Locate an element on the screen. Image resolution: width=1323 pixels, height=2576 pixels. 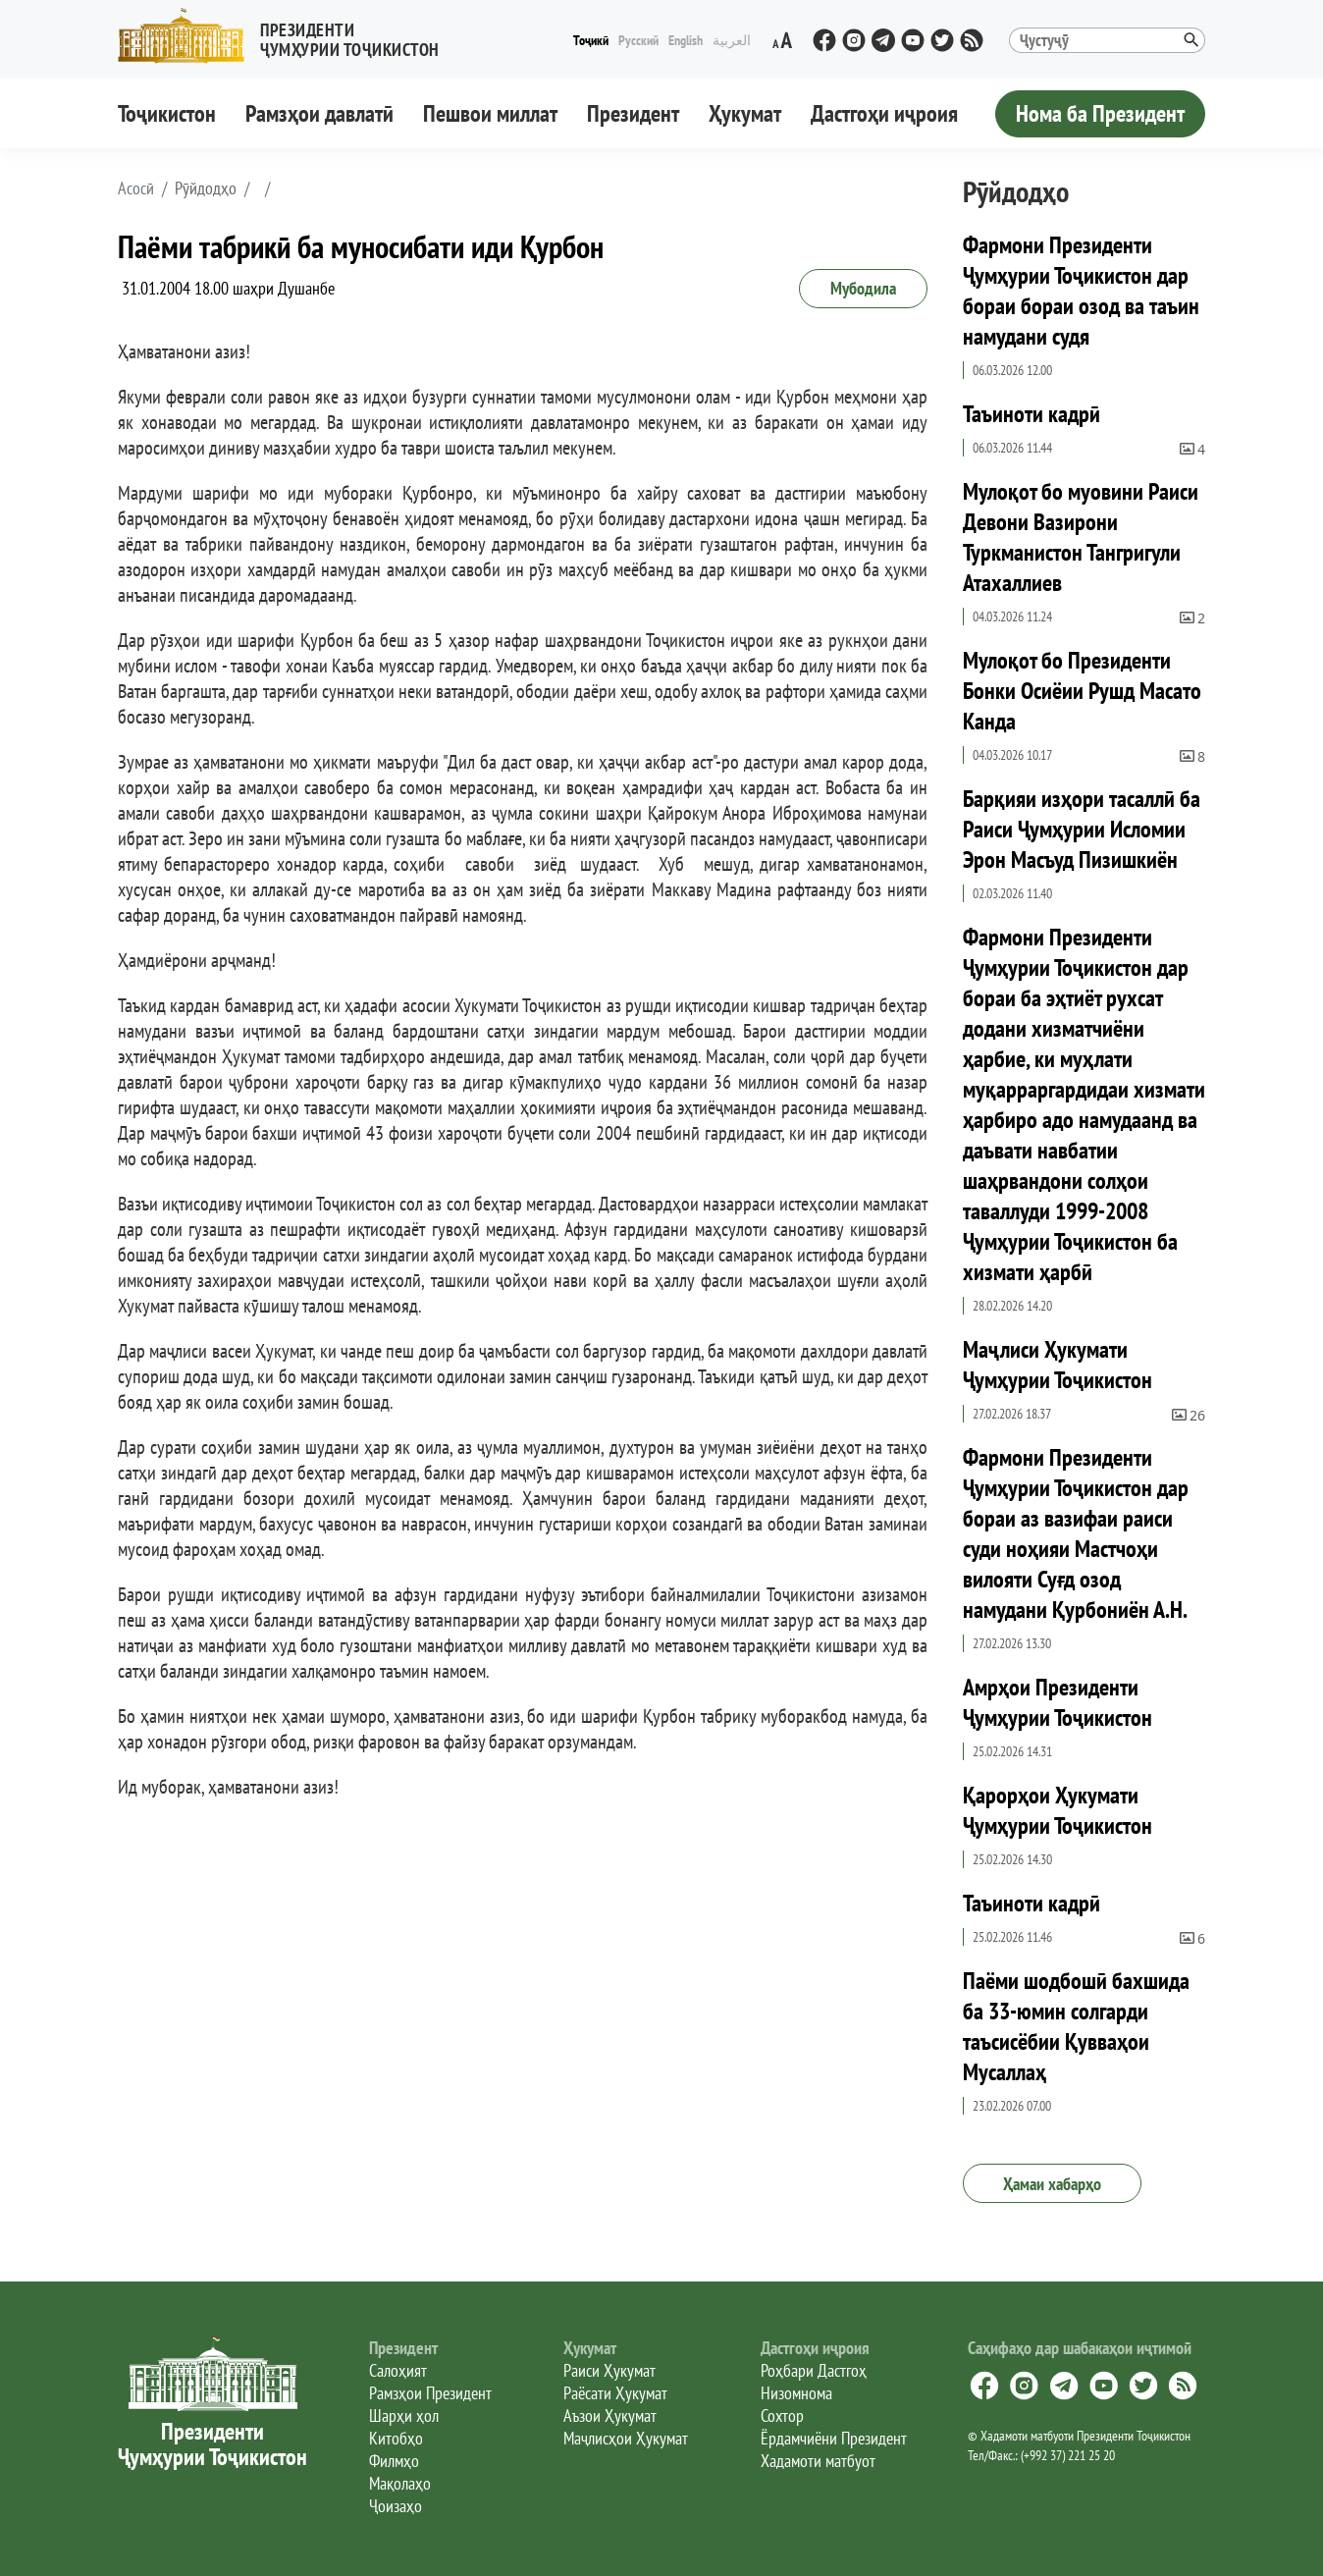
Барқияи изҳори тасаллӣ ба Раиси Ҷумҳурии Исломии Эрон Масъуд Пизишкиён is located at coordinates (1081, 829).